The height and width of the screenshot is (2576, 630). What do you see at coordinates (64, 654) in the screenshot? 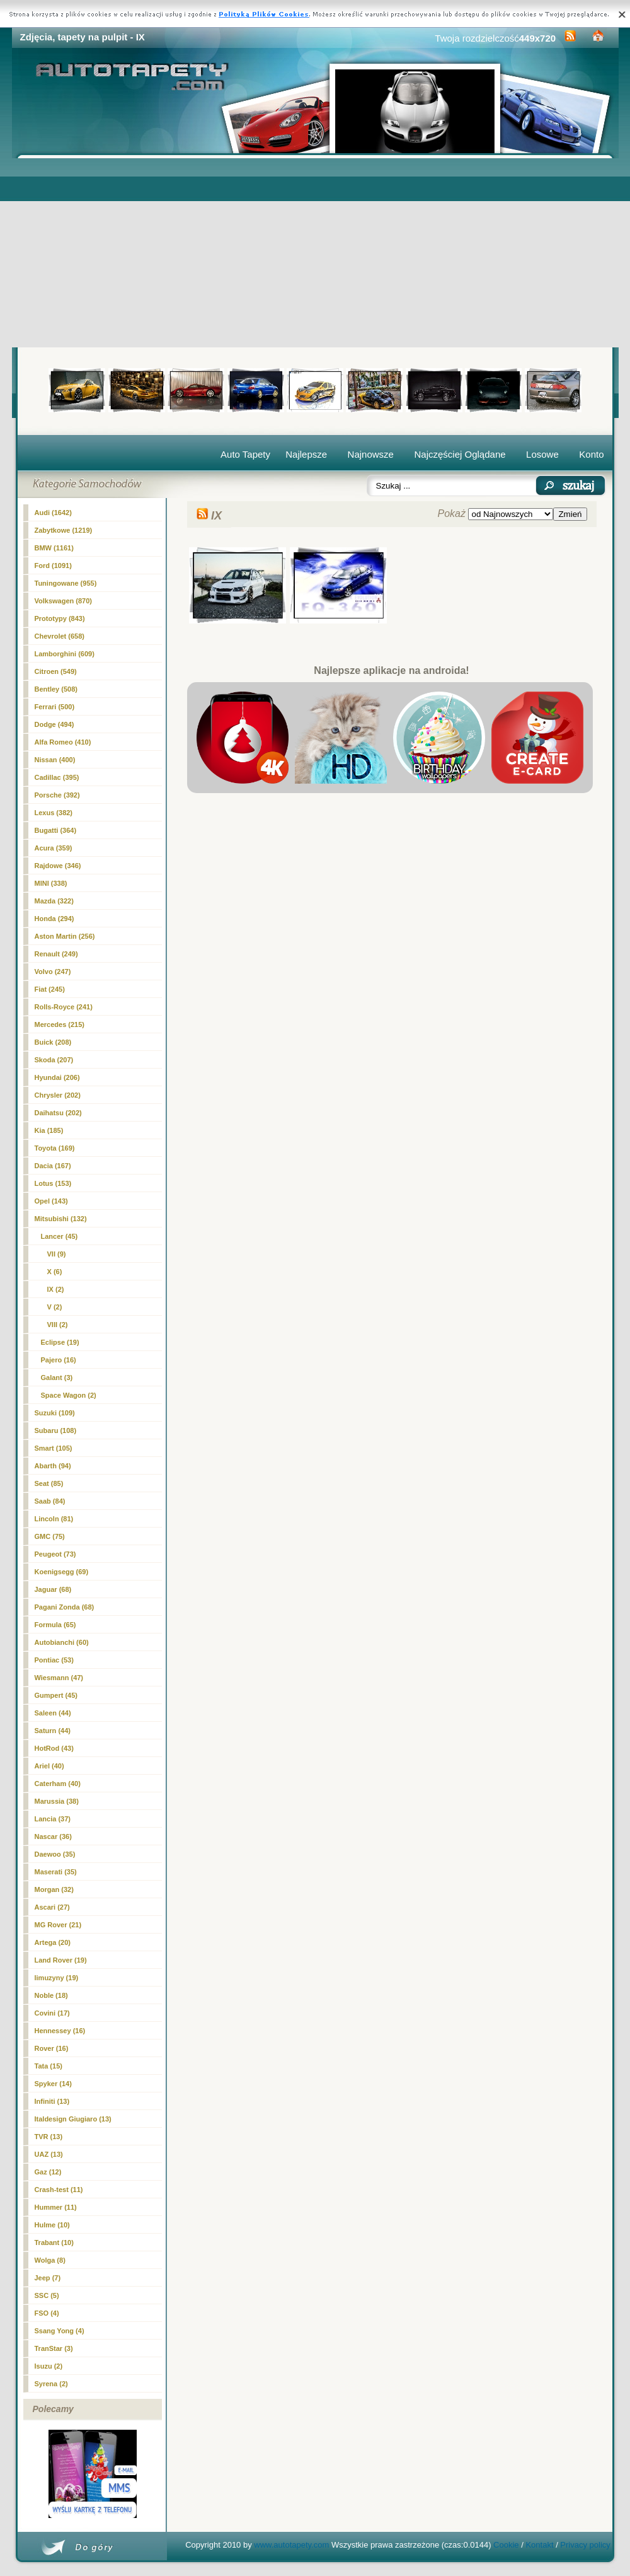
I see `Lamborghini (609)` at bounding box center [64, 654].